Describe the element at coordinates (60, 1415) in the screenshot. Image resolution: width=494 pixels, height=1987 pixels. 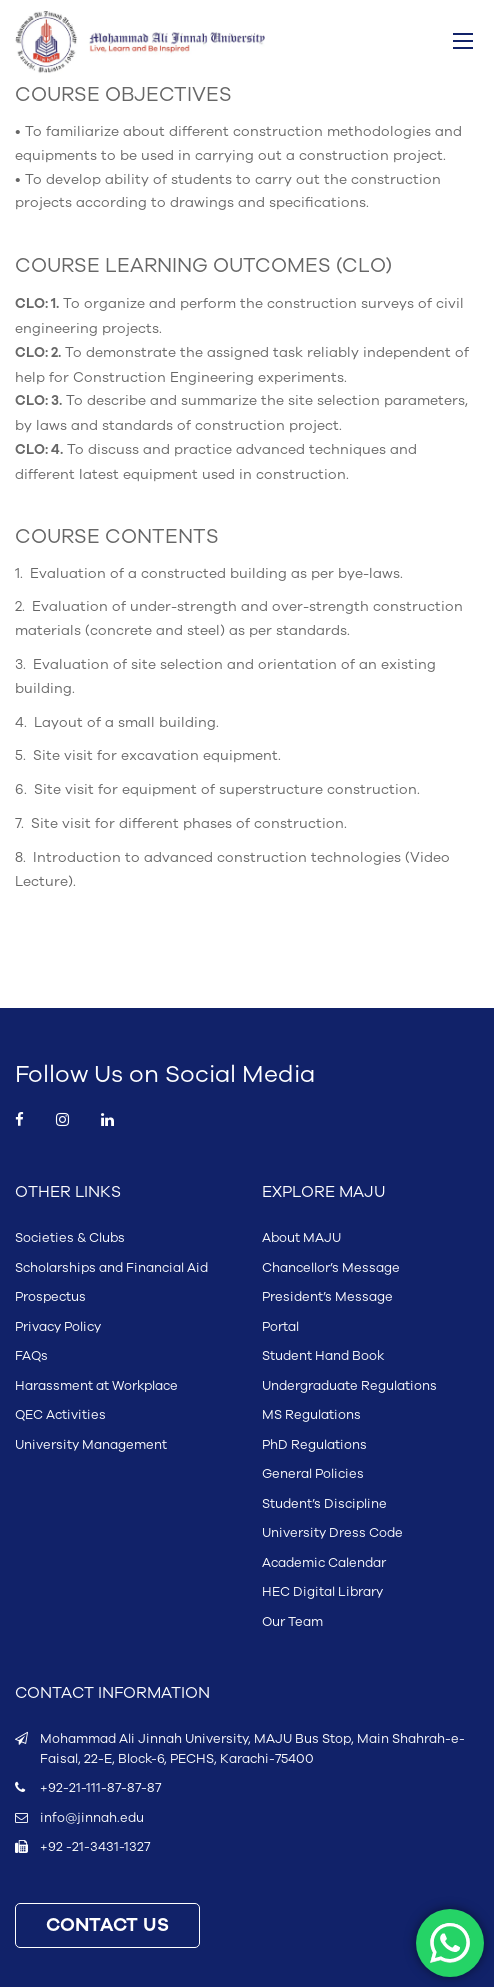
I see `QEC Activities` at that location.